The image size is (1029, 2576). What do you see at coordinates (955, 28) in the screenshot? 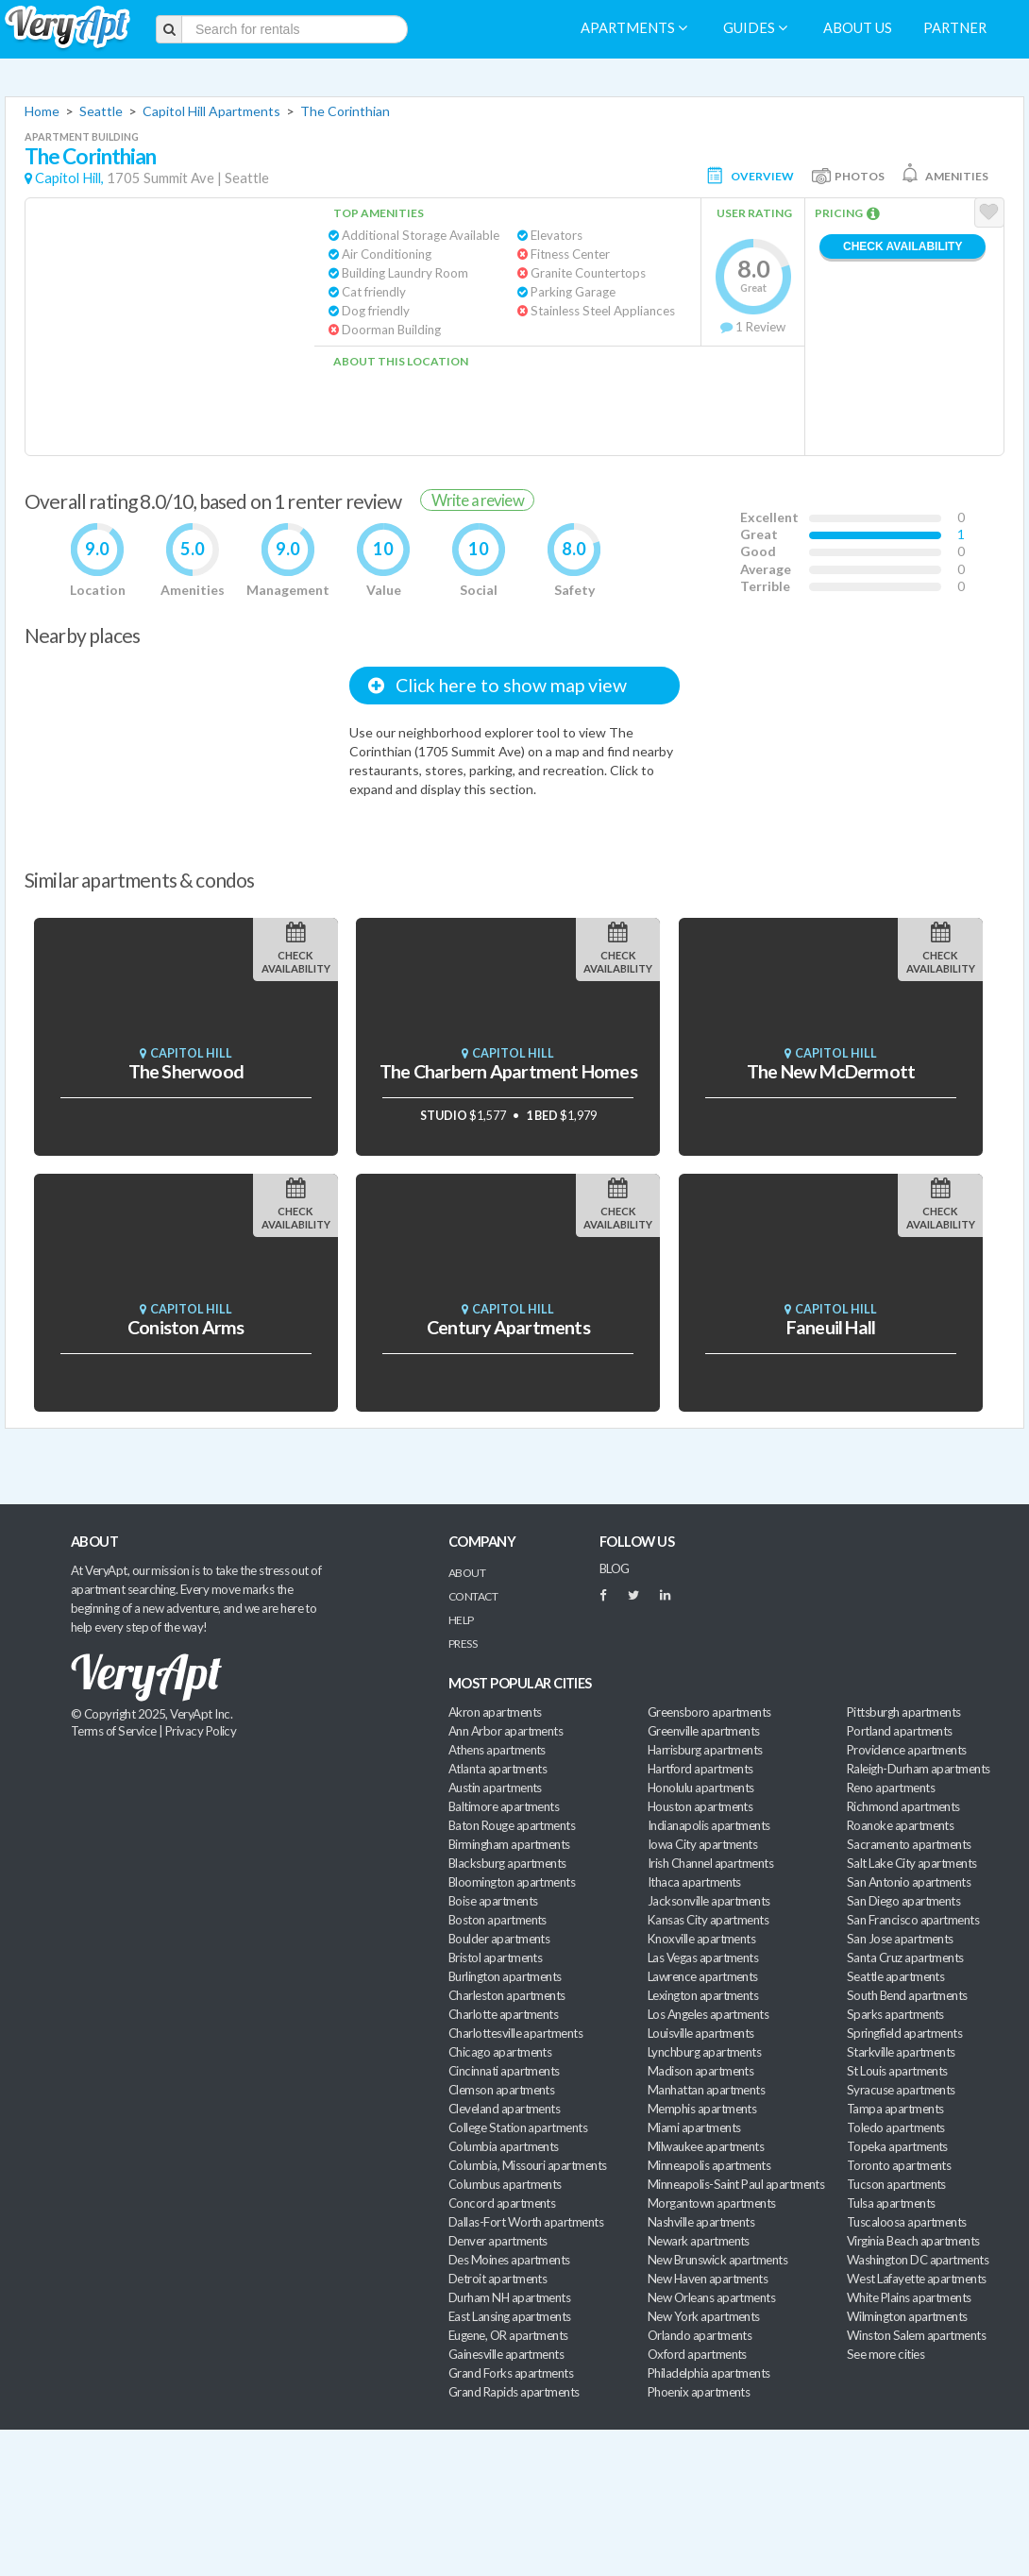
I see `Partner [menuitem]` at bounding box center [955, 28].